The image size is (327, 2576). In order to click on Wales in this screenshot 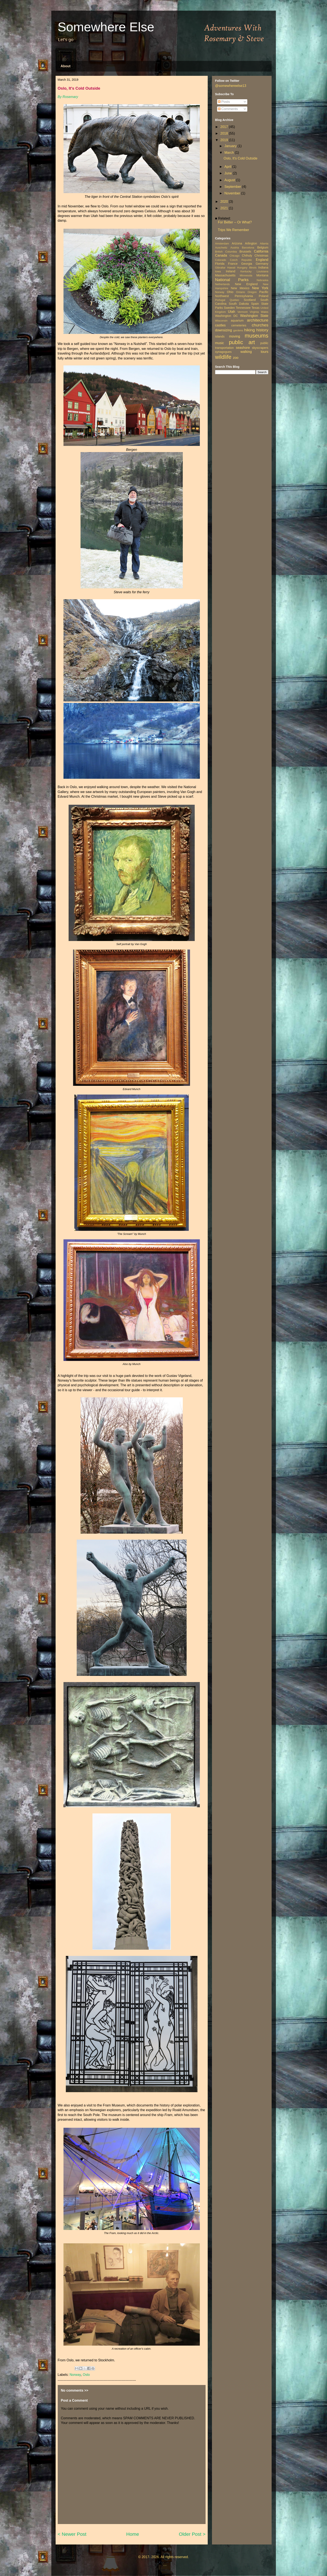, I will do `click(264, 311)`.